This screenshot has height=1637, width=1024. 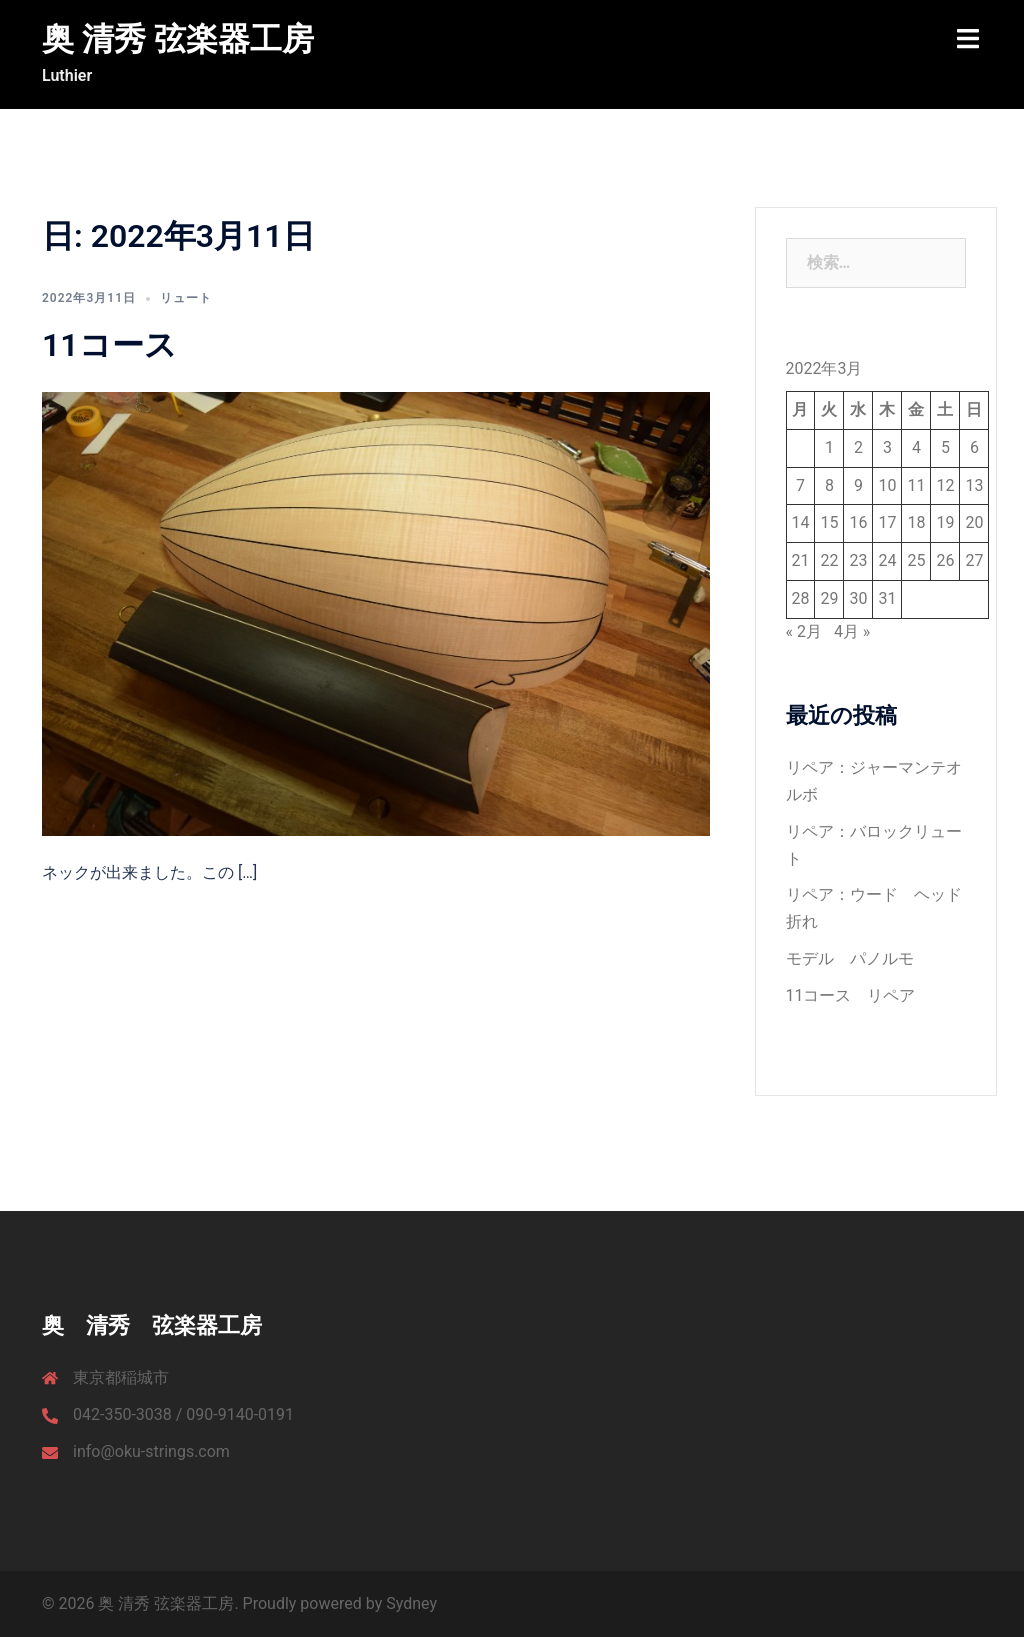 I want to click on 奥 清秀 弦楽器工房, so click(x=178, y=39).